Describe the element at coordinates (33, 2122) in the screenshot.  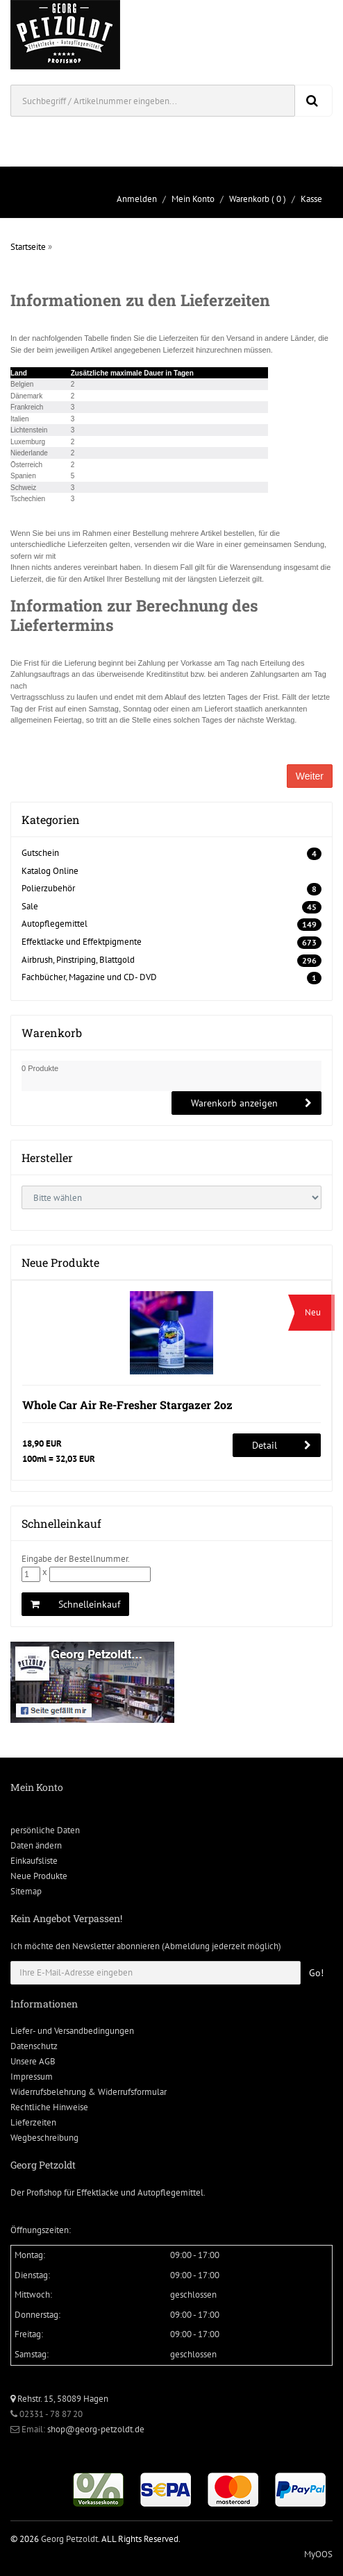
I see `Lieferzeiten` at that location.